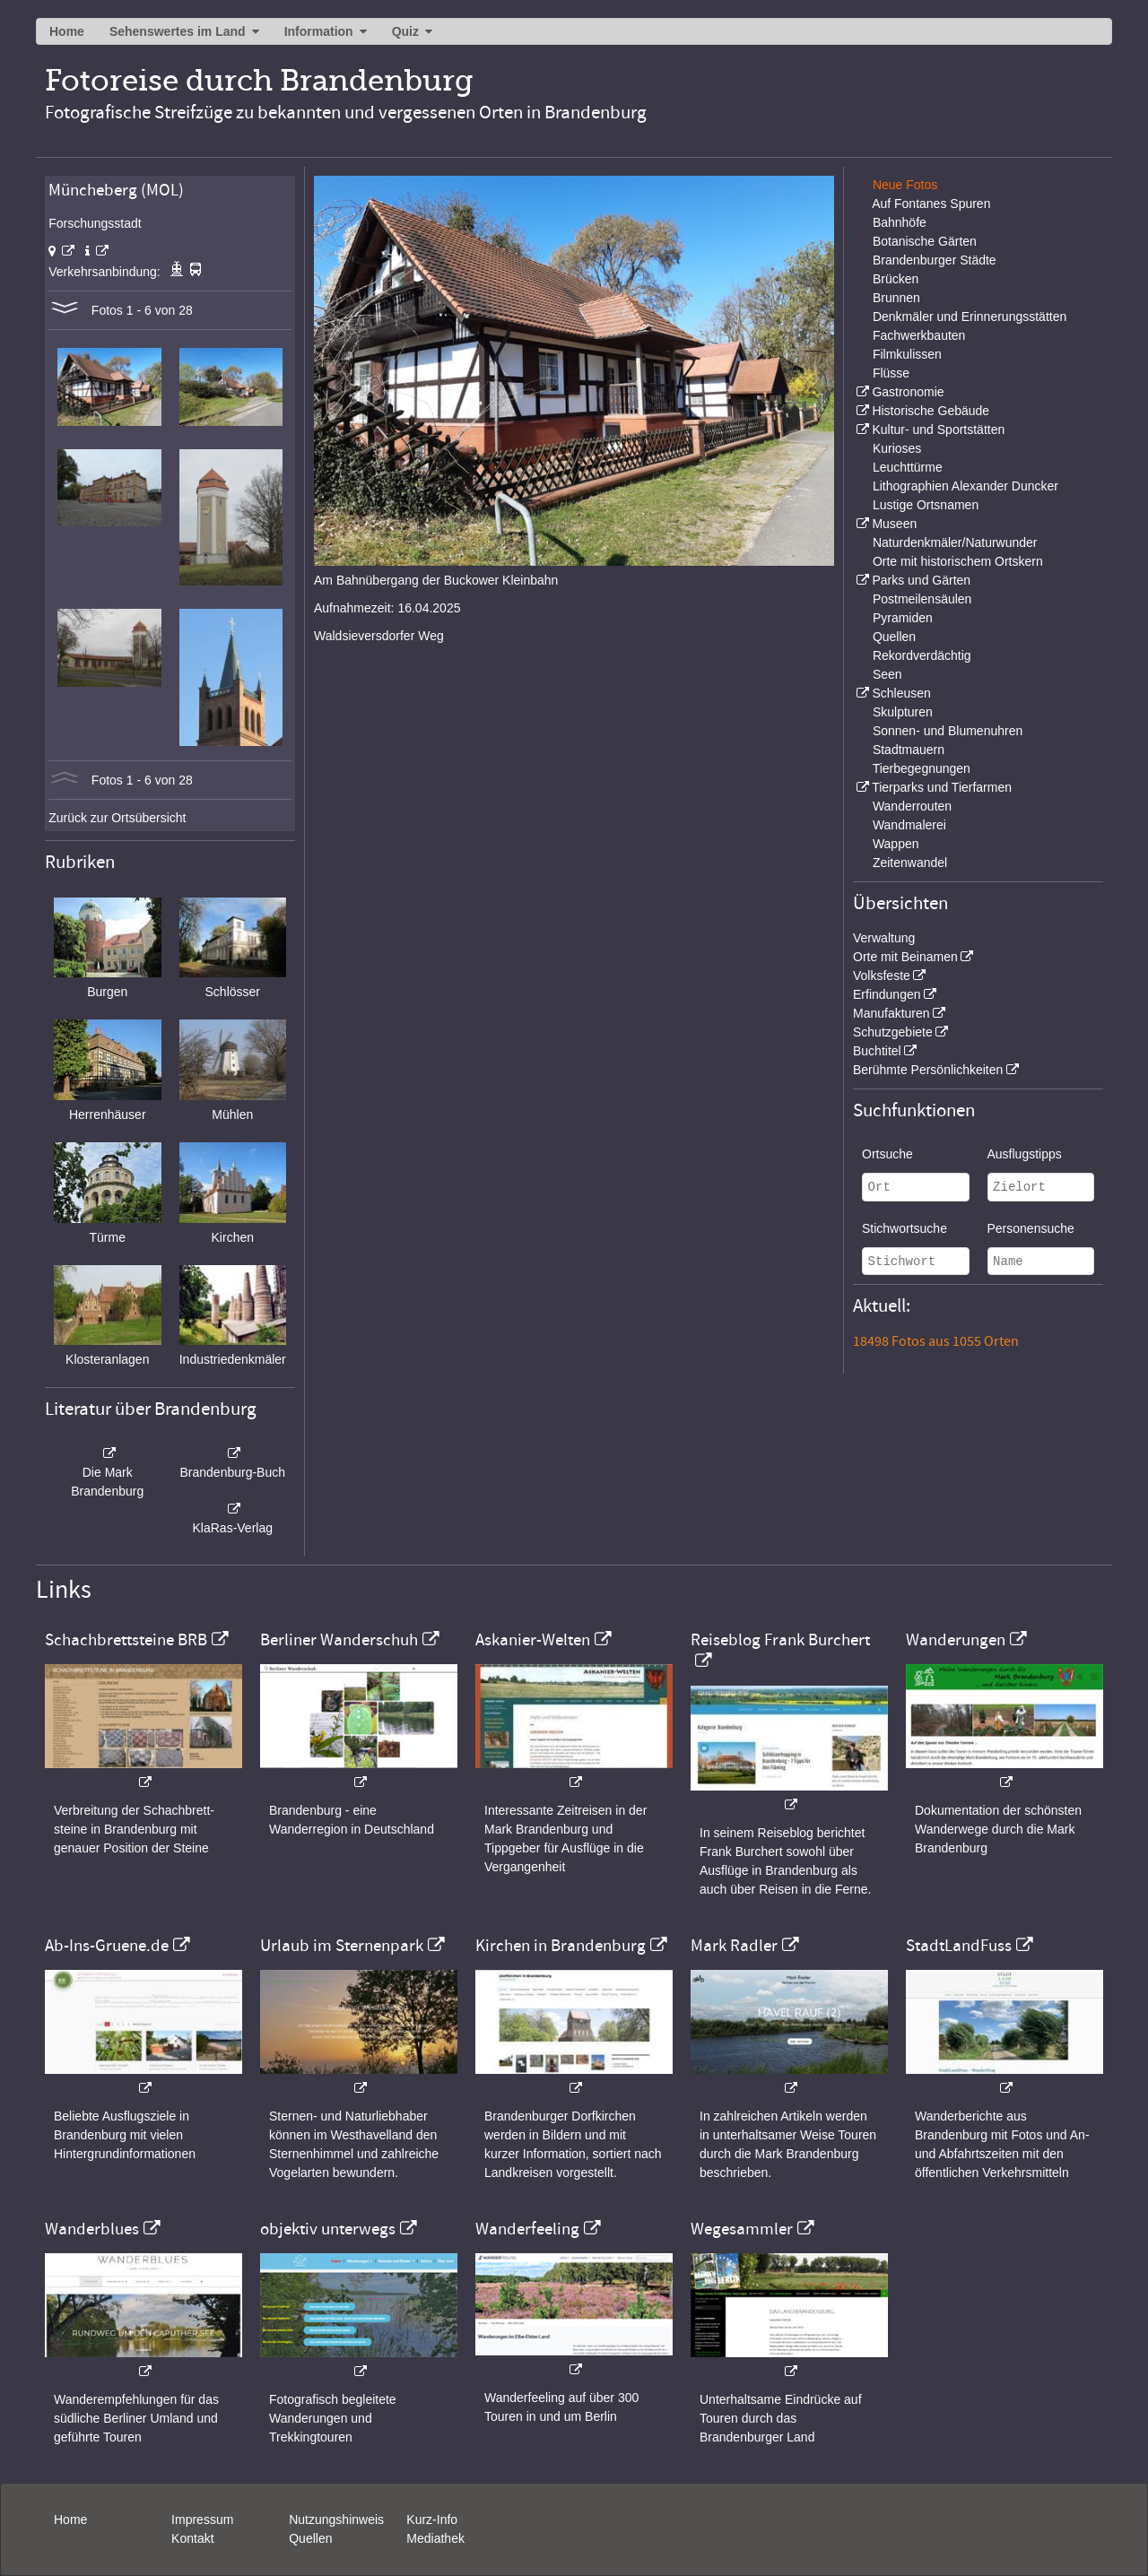  Describe the element at coordinates (202, 2519) in the screenshot. I see `Impressum` at that location.